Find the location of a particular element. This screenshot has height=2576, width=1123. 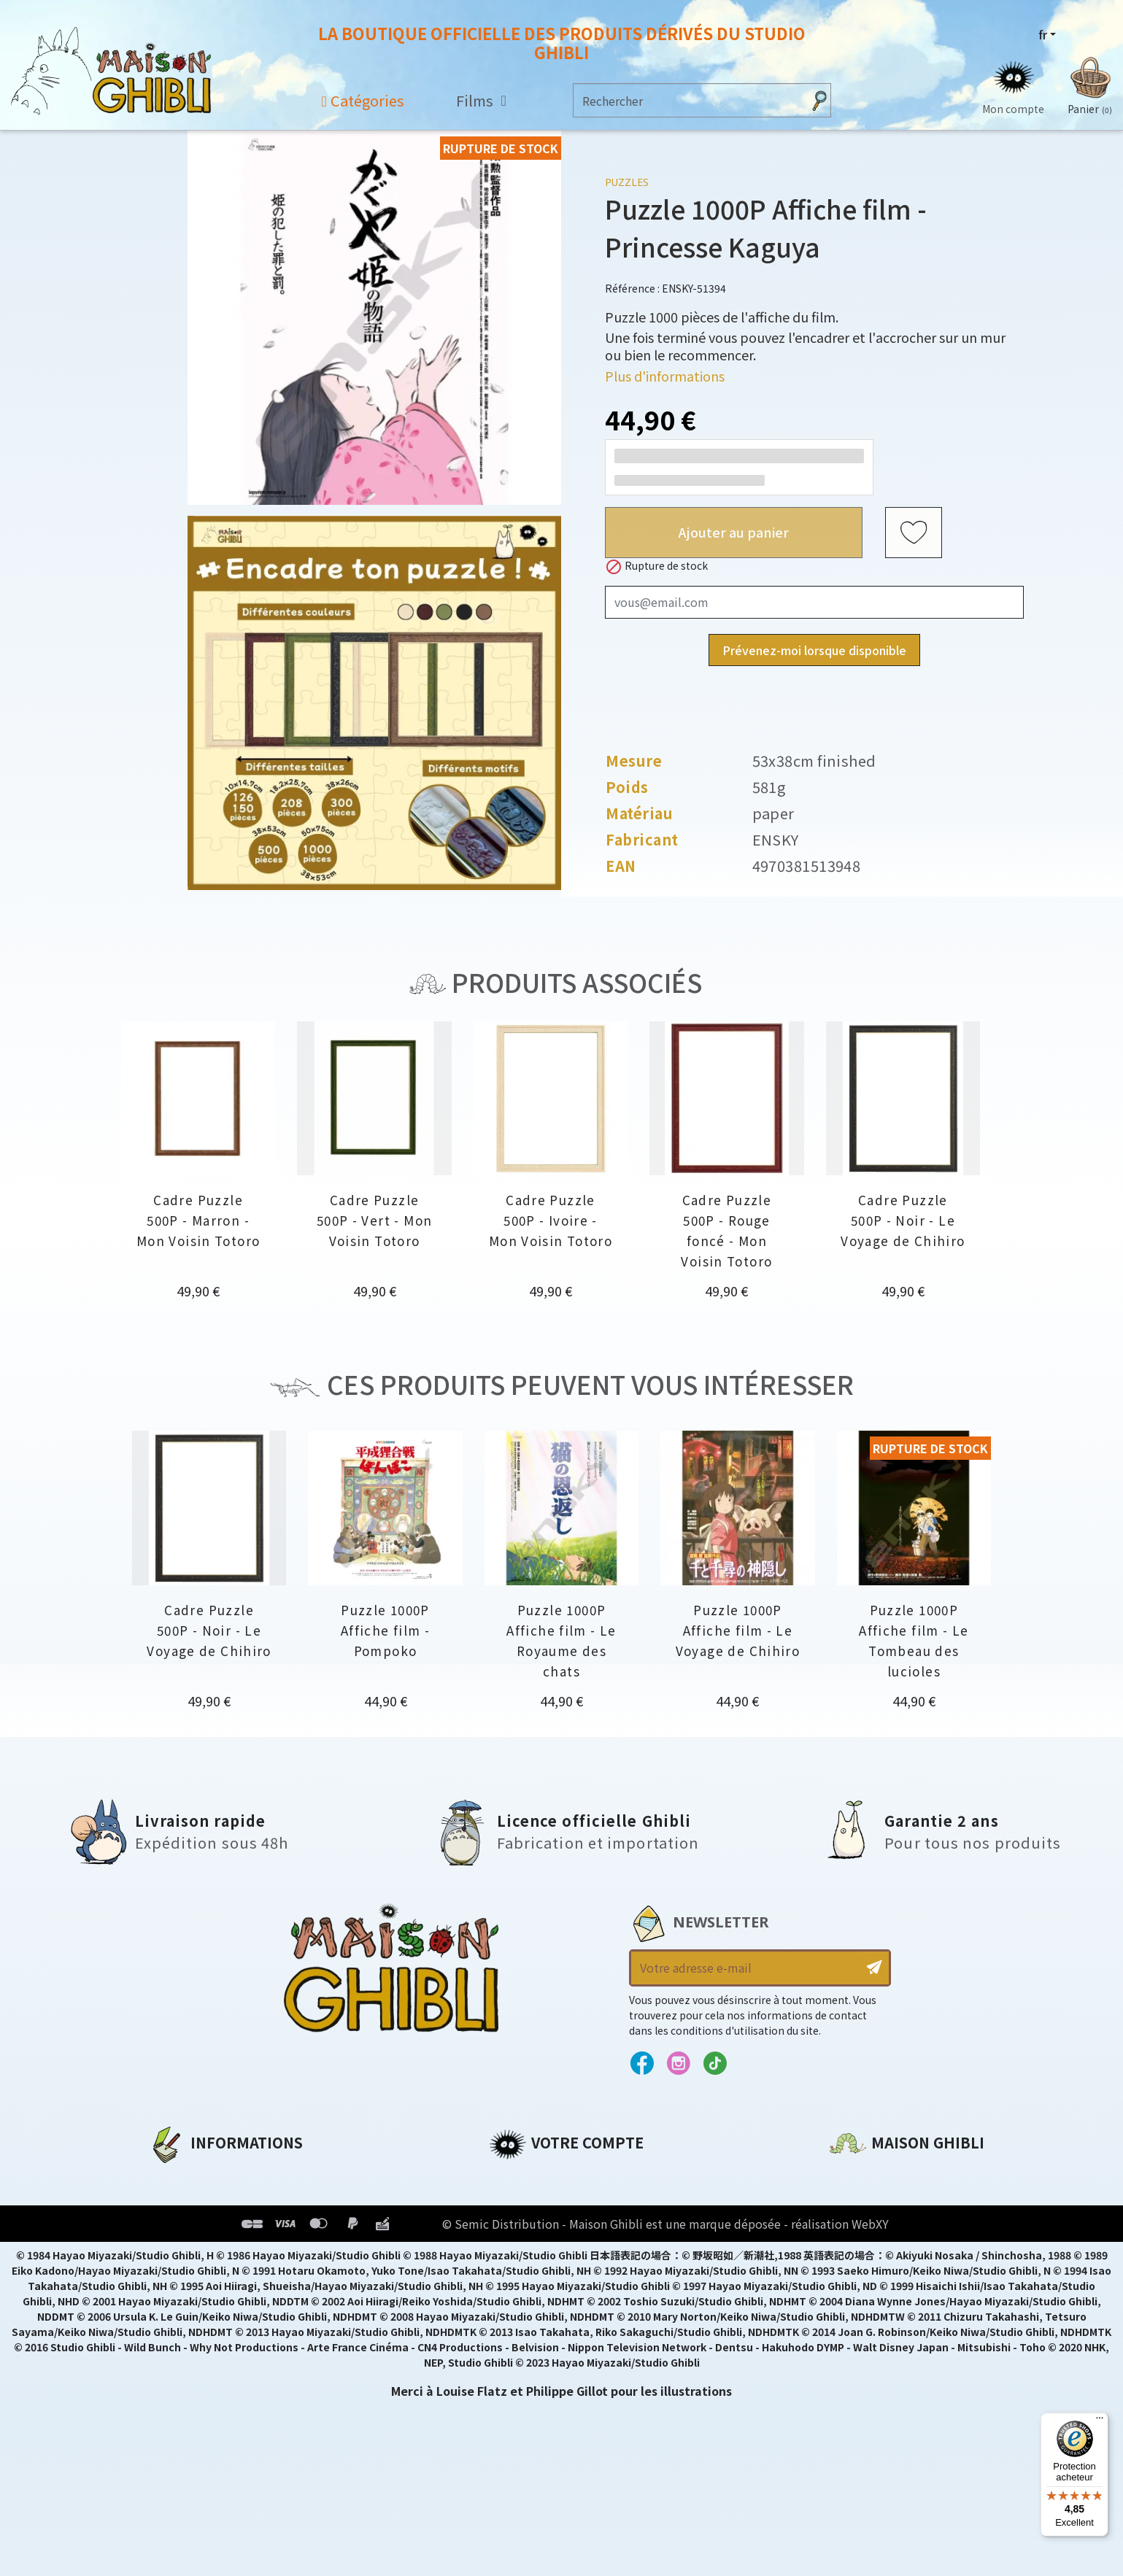

Contactez-nous is located at coordinates (879, 2313).